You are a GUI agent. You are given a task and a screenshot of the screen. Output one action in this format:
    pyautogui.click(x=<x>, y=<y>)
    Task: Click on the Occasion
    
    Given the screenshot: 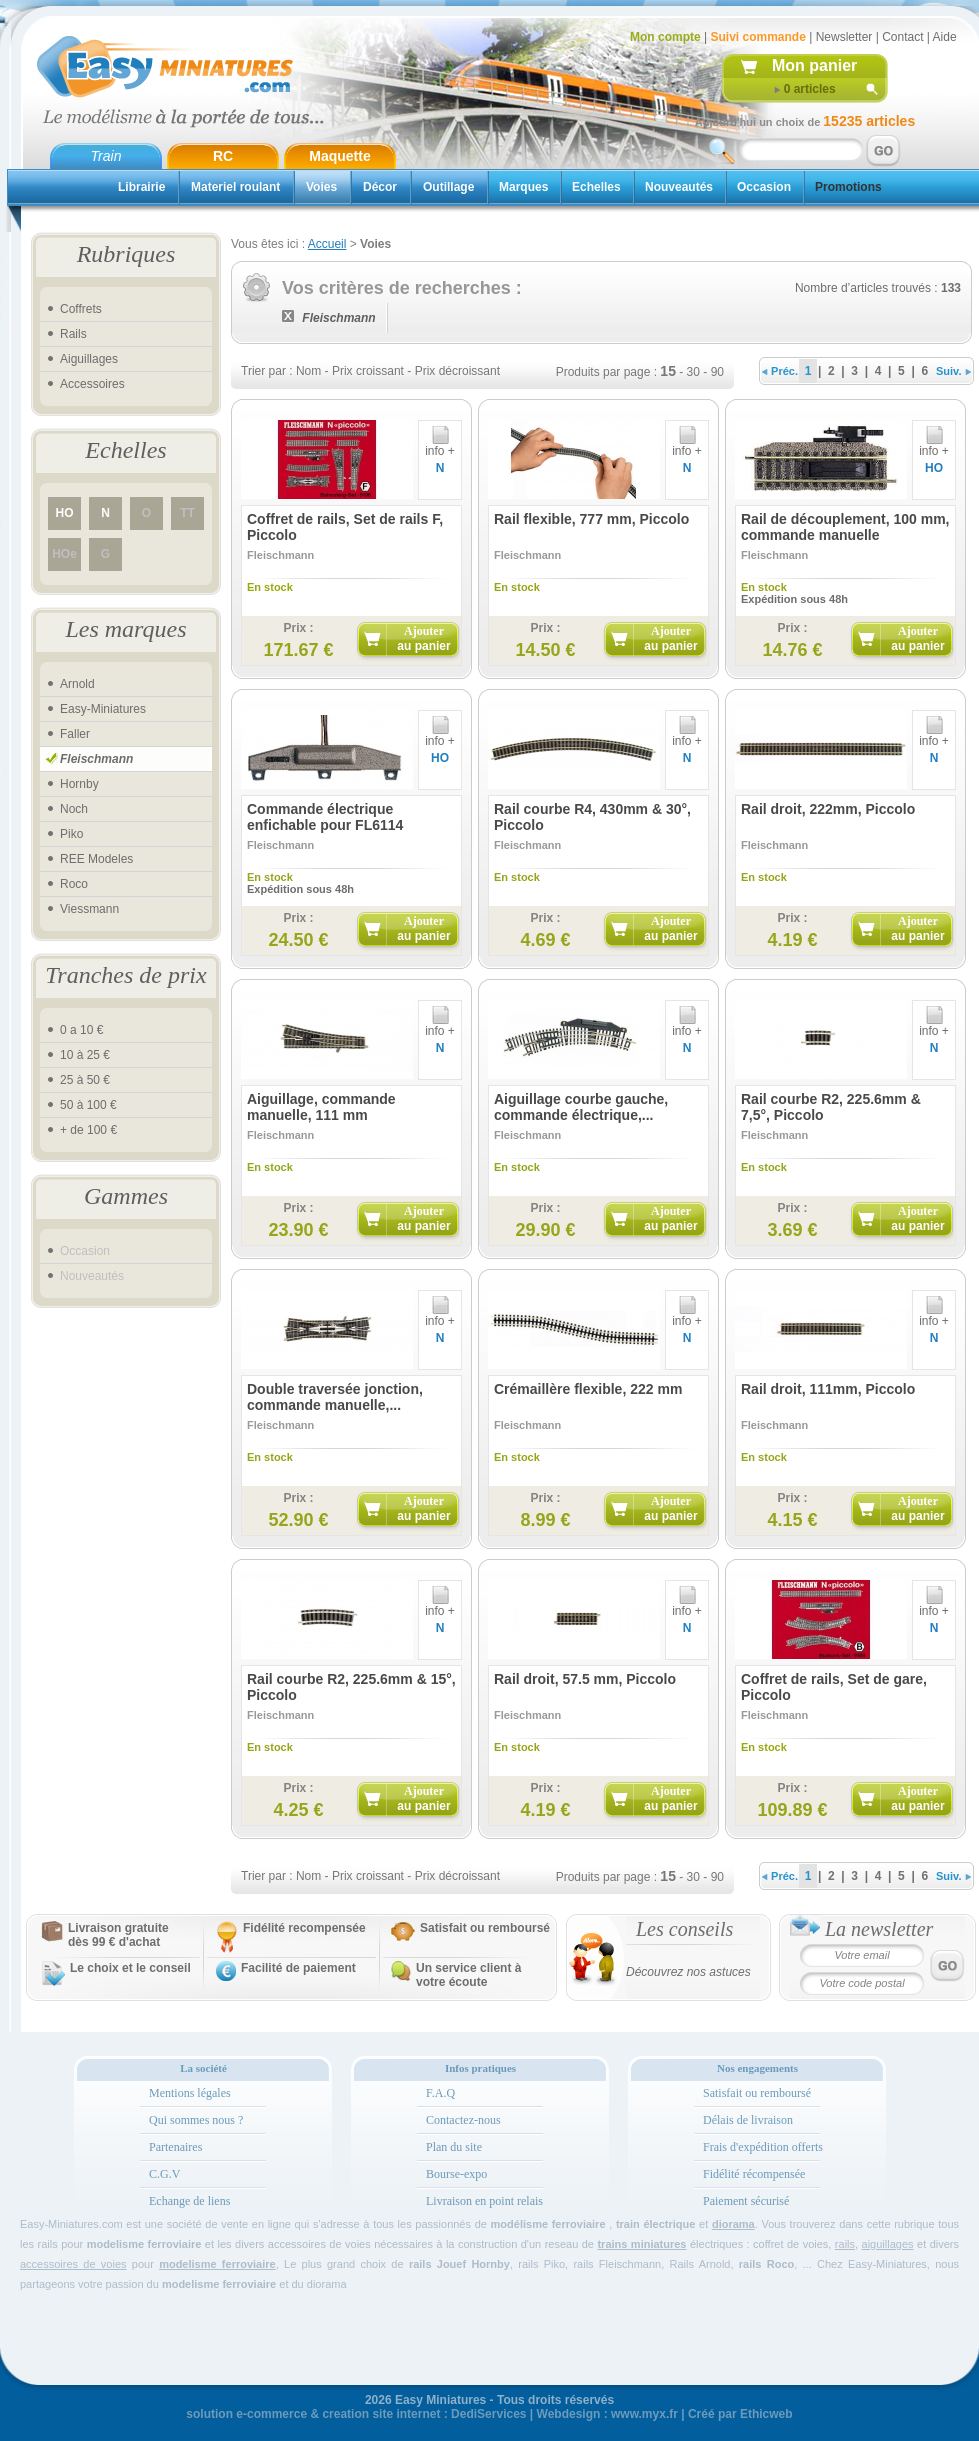 What is the action you would take?
    pyautogui.click(x=764, y=187)
    